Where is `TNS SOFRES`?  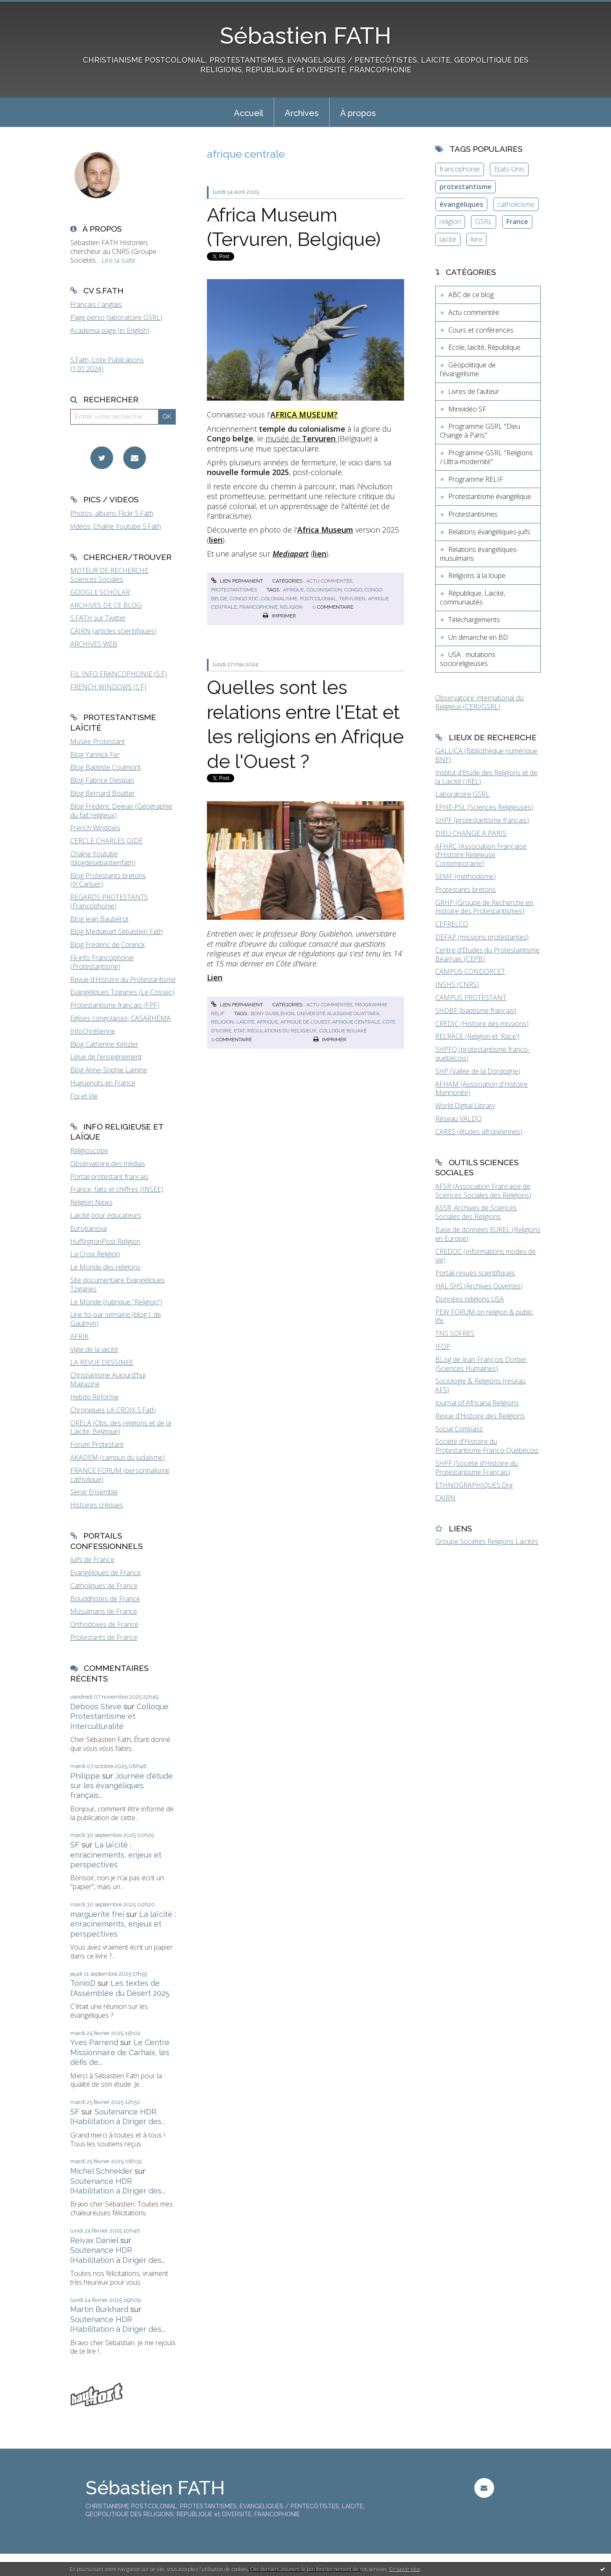
TNS SOFRES is located at coordinates (454, 1333).